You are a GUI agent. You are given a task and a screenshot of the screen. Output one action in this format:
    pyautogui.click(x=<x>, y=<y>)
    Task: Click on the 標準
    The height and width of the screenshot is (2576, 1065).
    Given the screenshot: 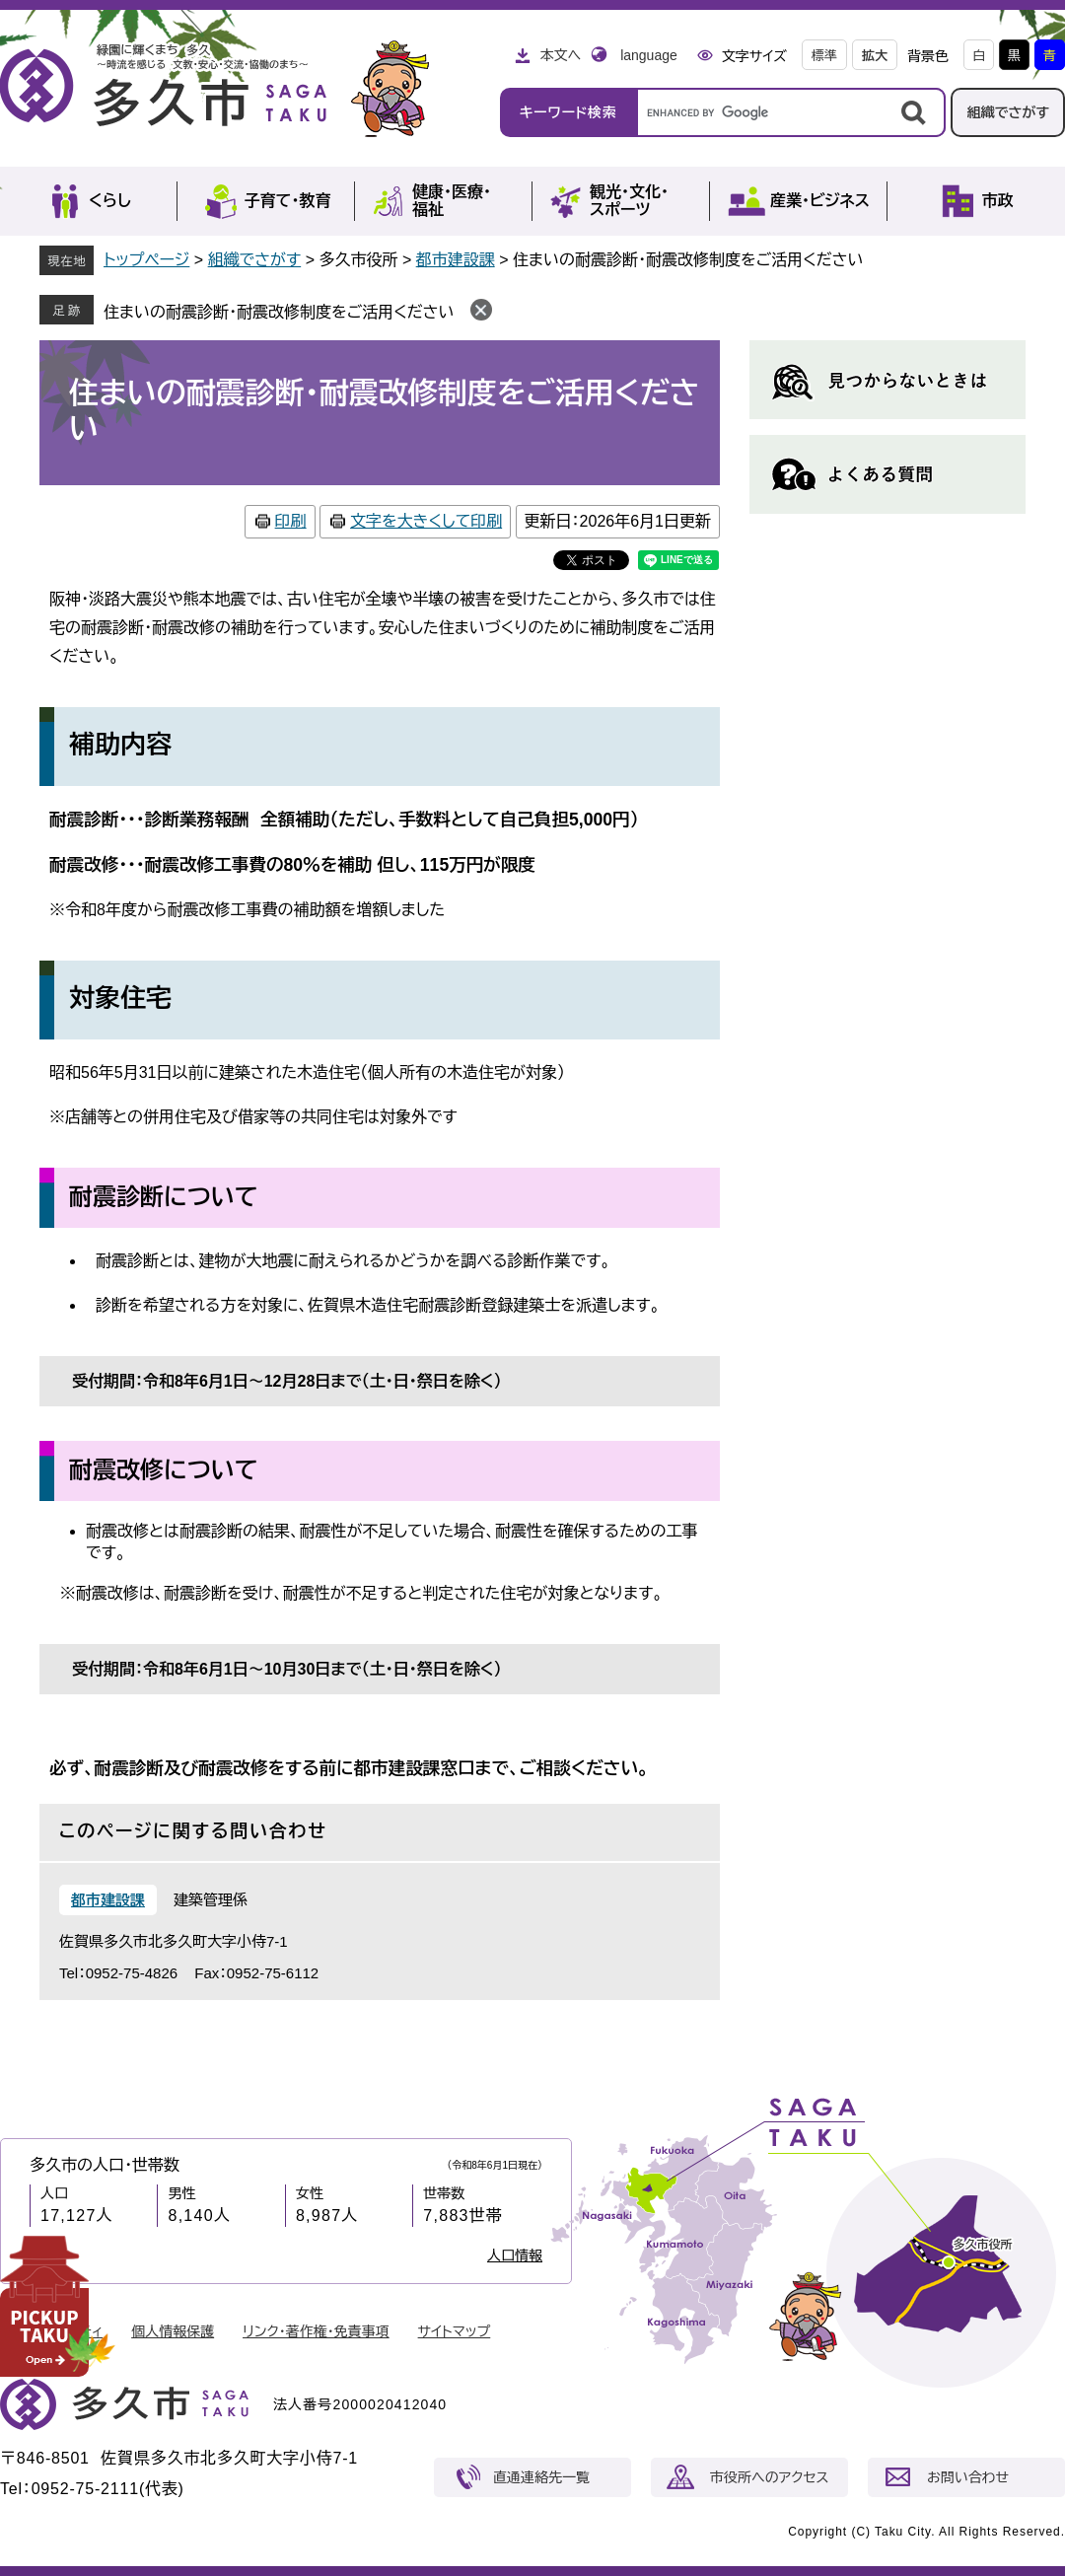 What is the action you would take?
    pyautogui.click(x=824, y=55)
    